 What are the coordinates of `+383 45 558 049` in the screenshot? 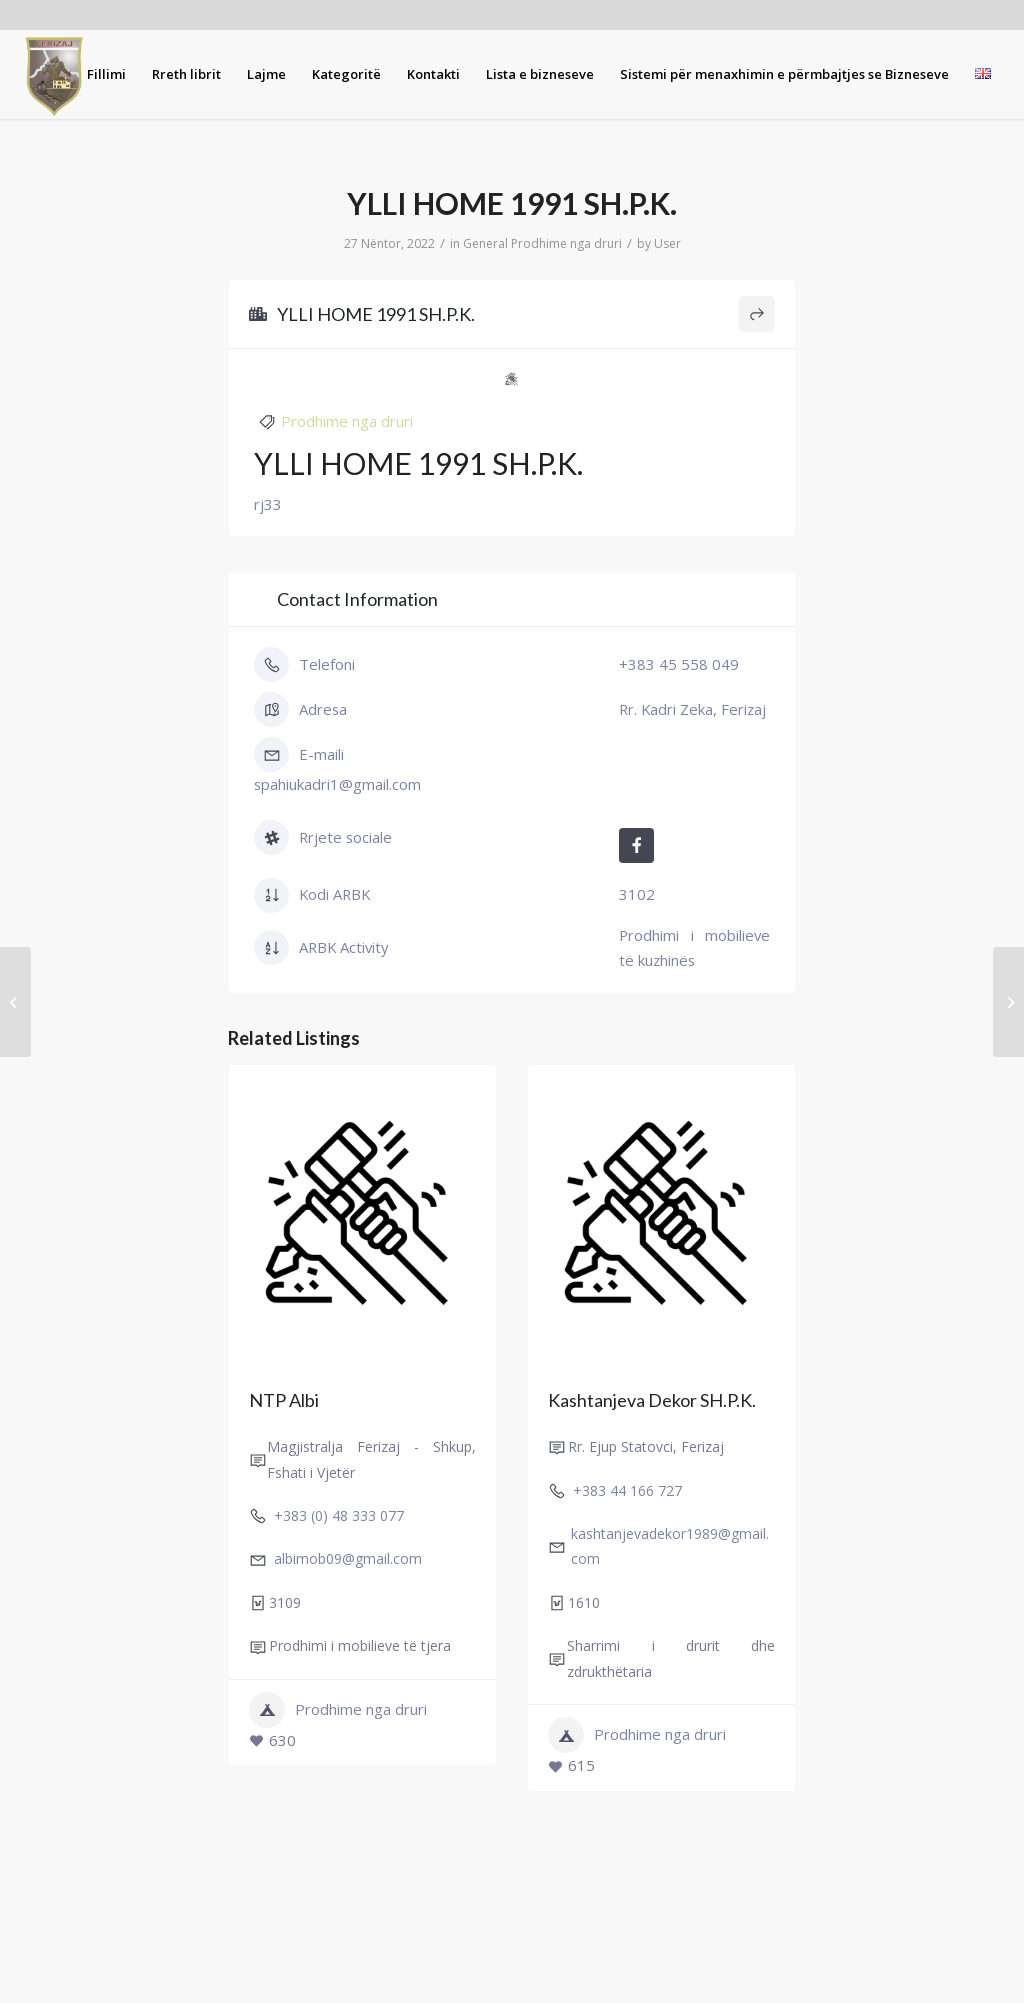 It's located at (679, 664).